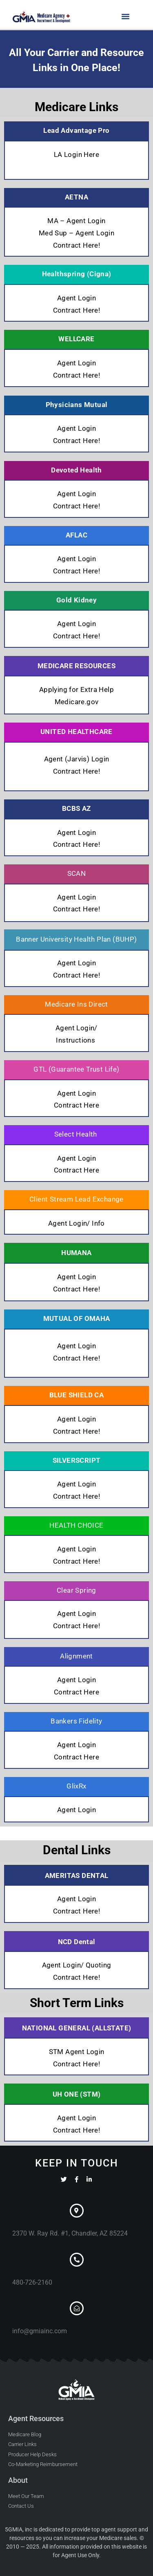  Describe the element at coordinates (76, 2052) in the screenshot. I see `STM Agent Login` at that location.